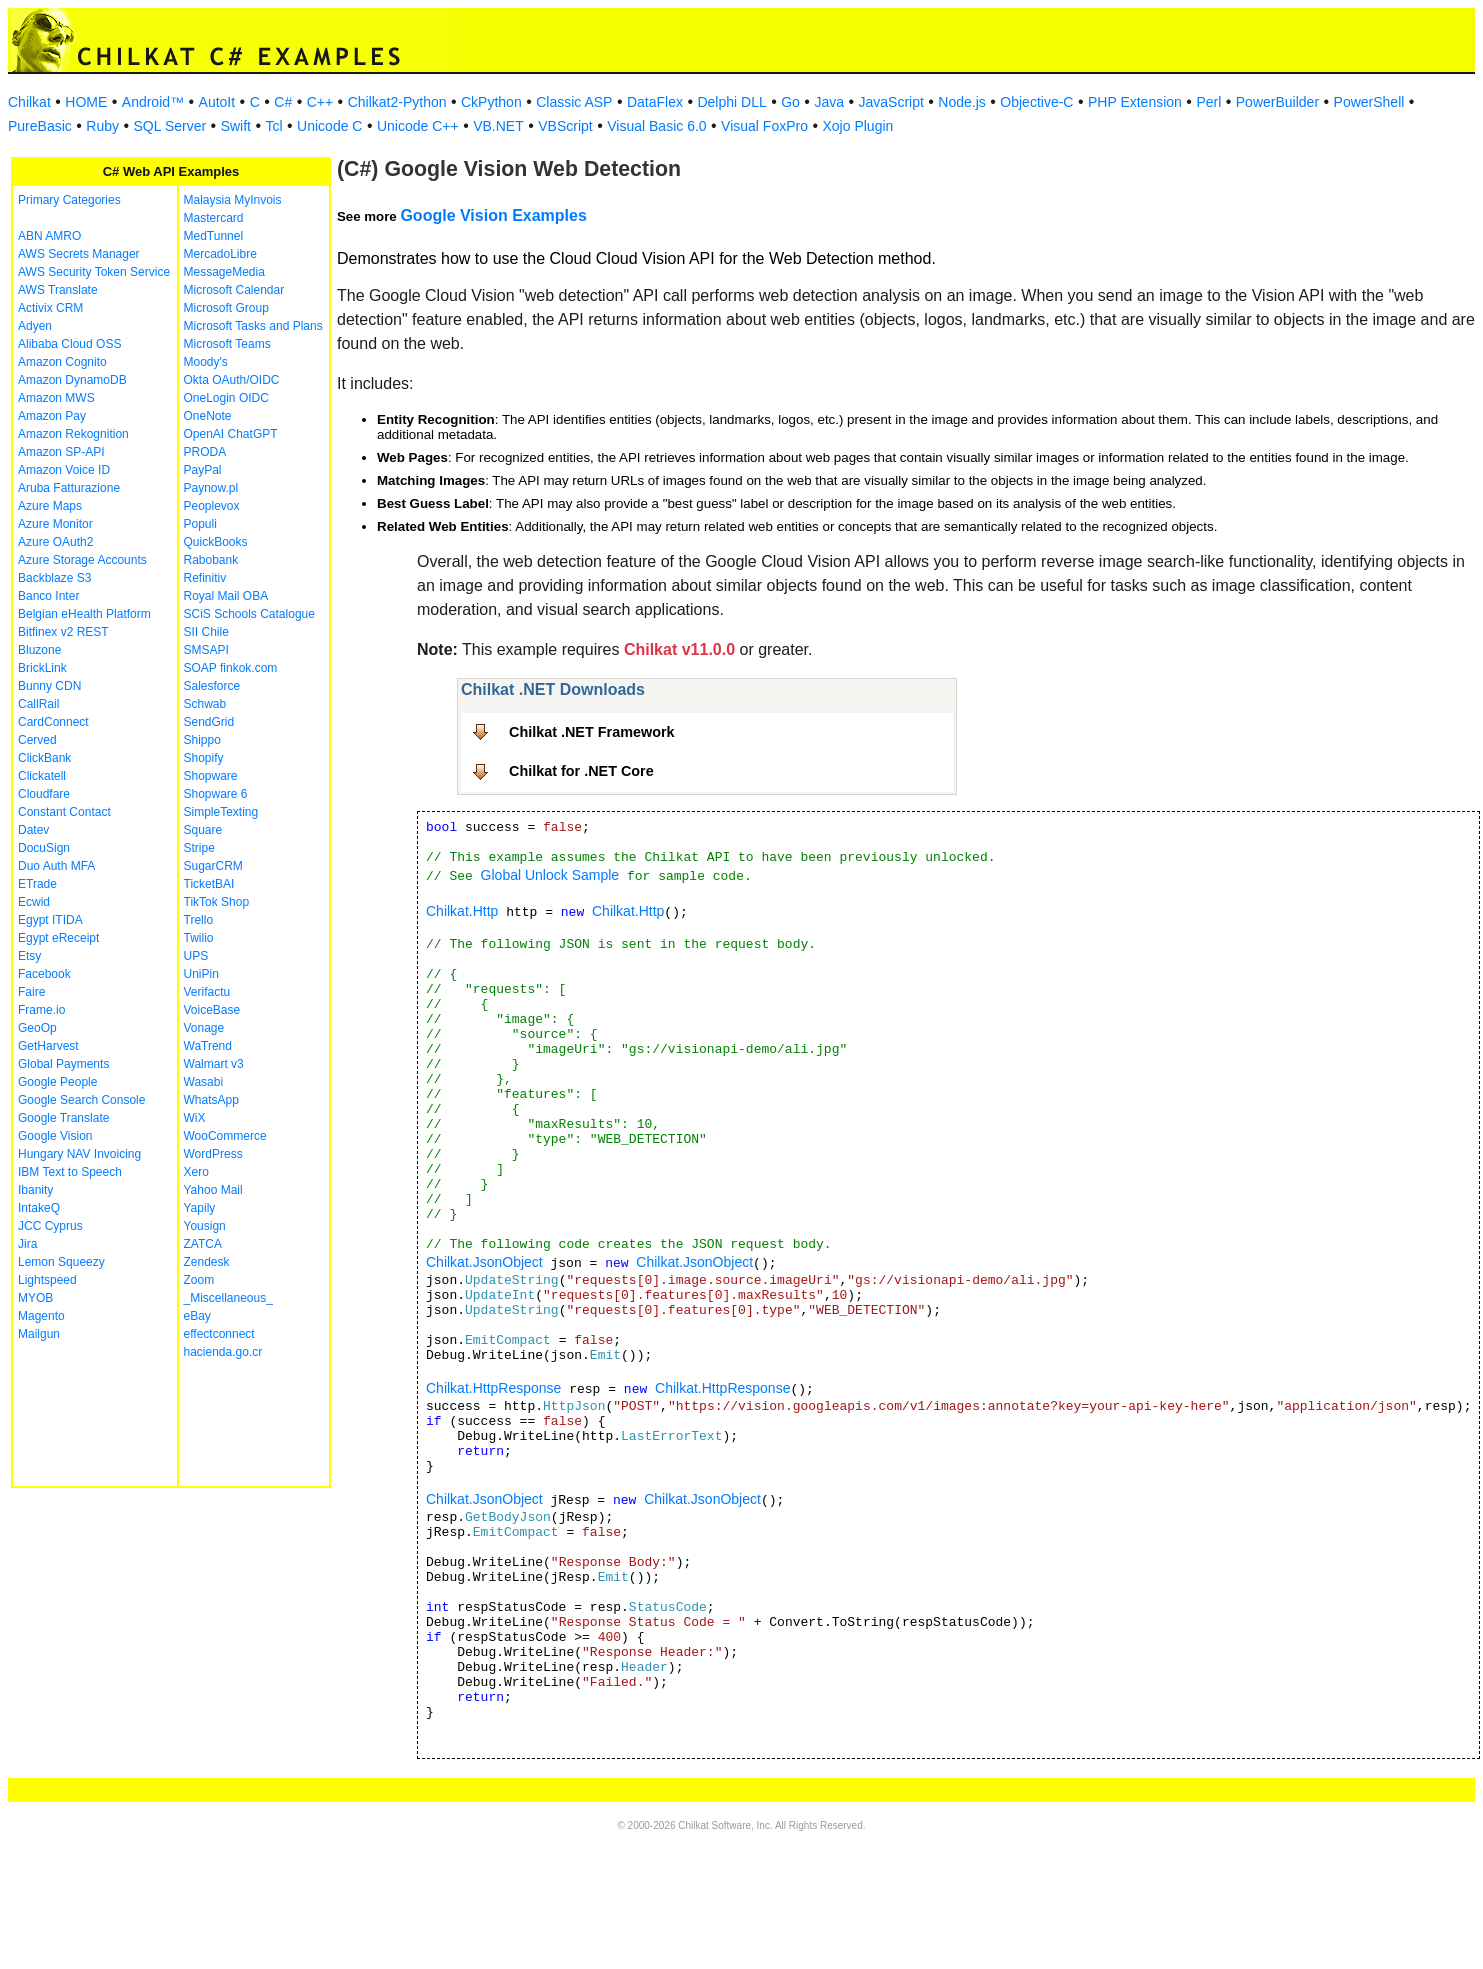 The width and height of the screenshot is (1483, 1969). I want to click on Microsoft Teams, so click(227, 344).